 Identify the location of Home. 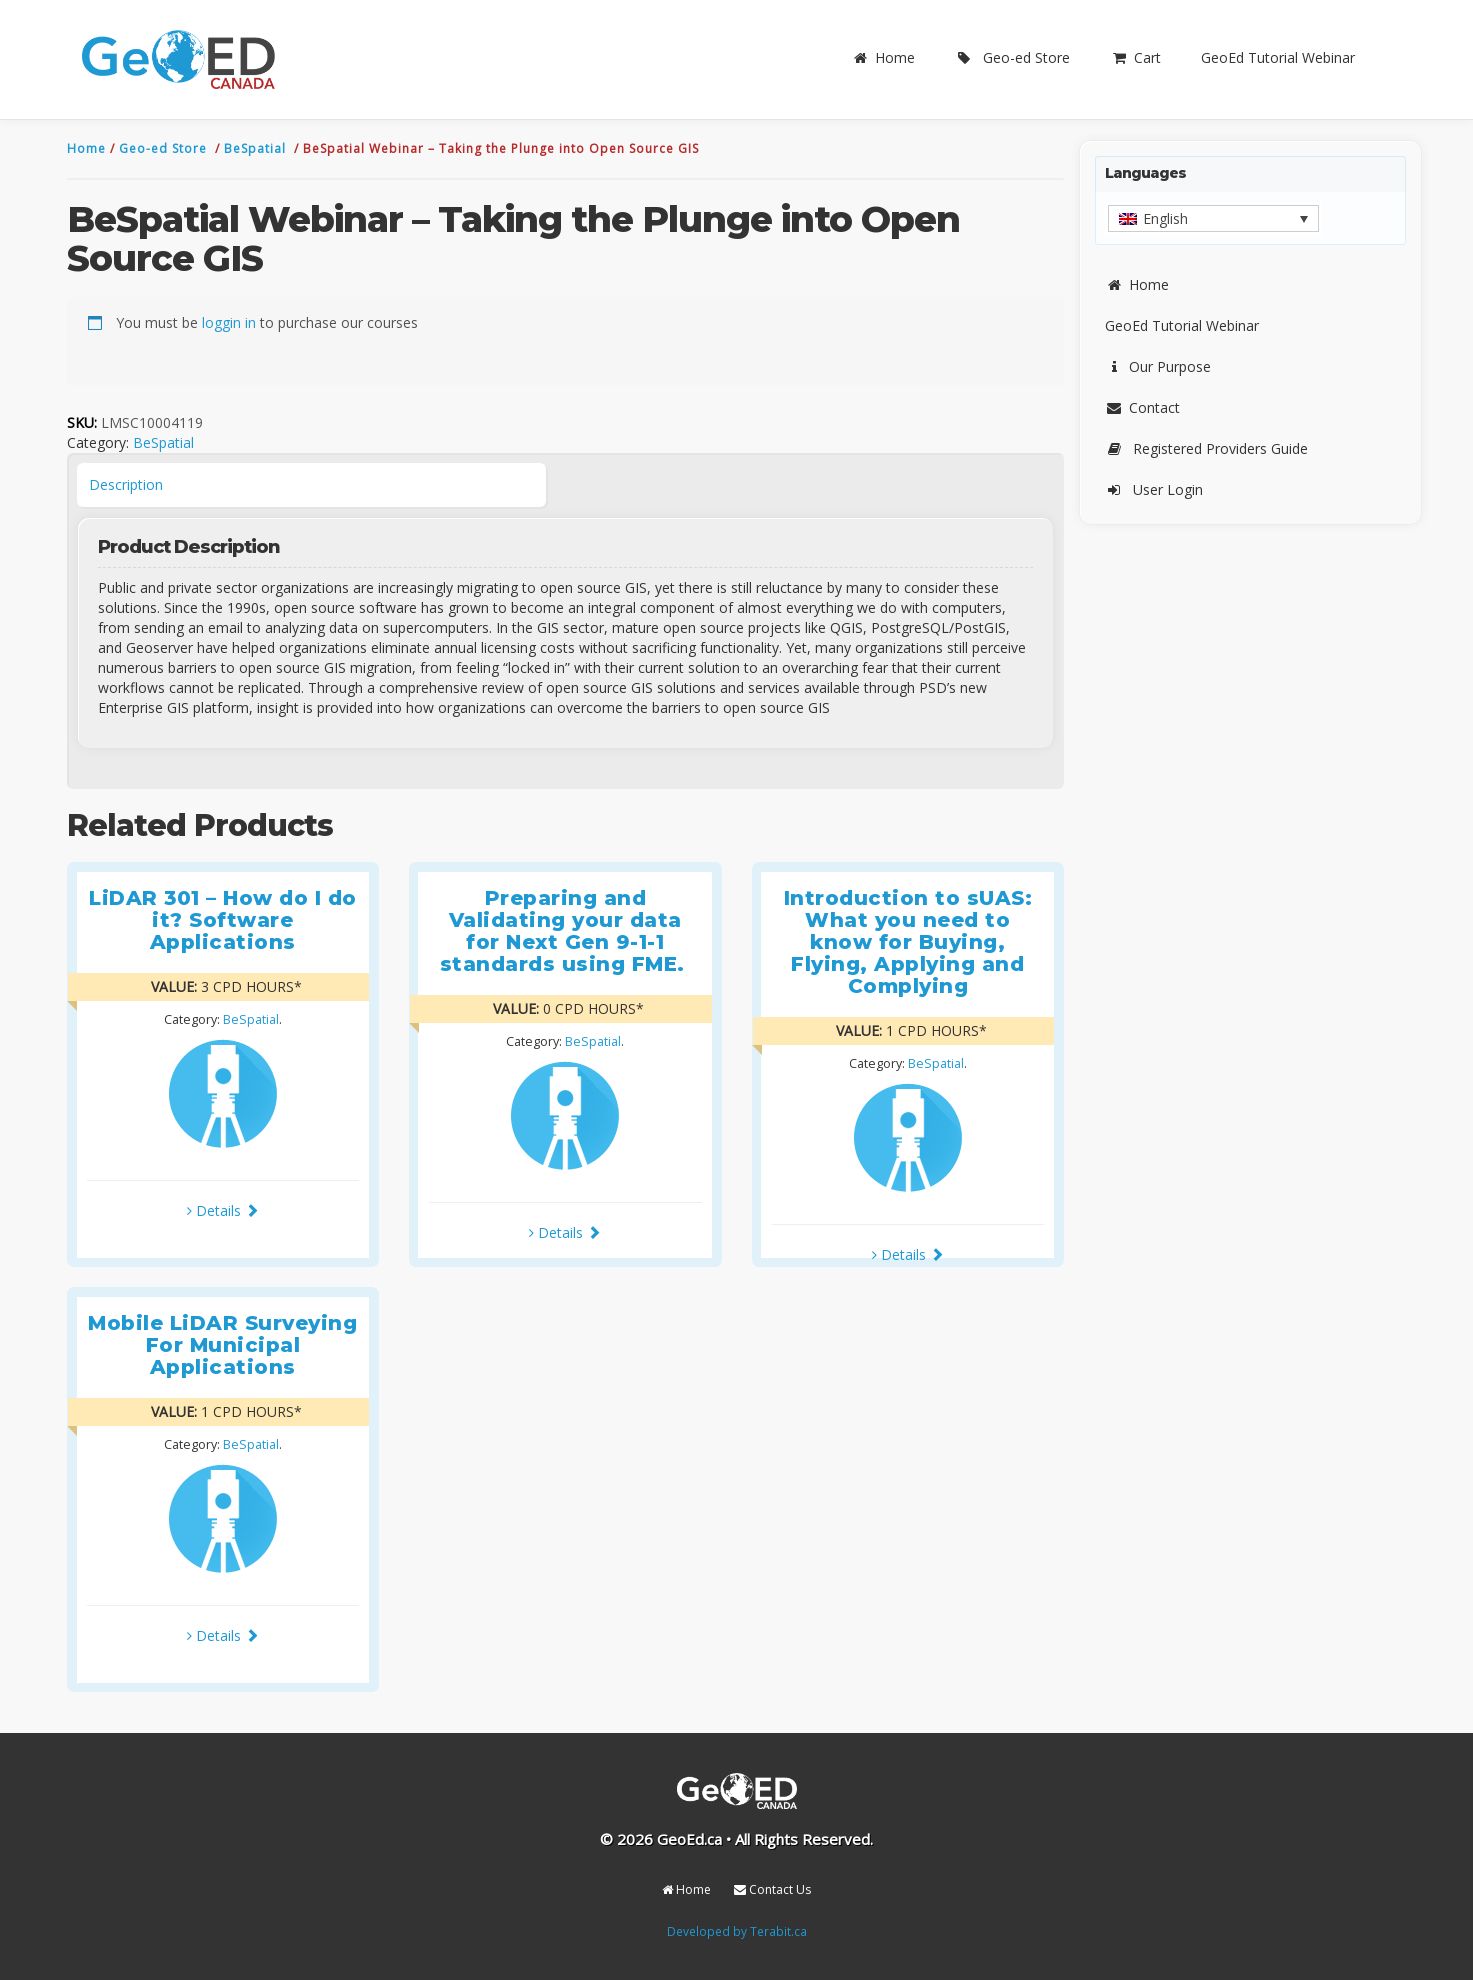
(883, 57).